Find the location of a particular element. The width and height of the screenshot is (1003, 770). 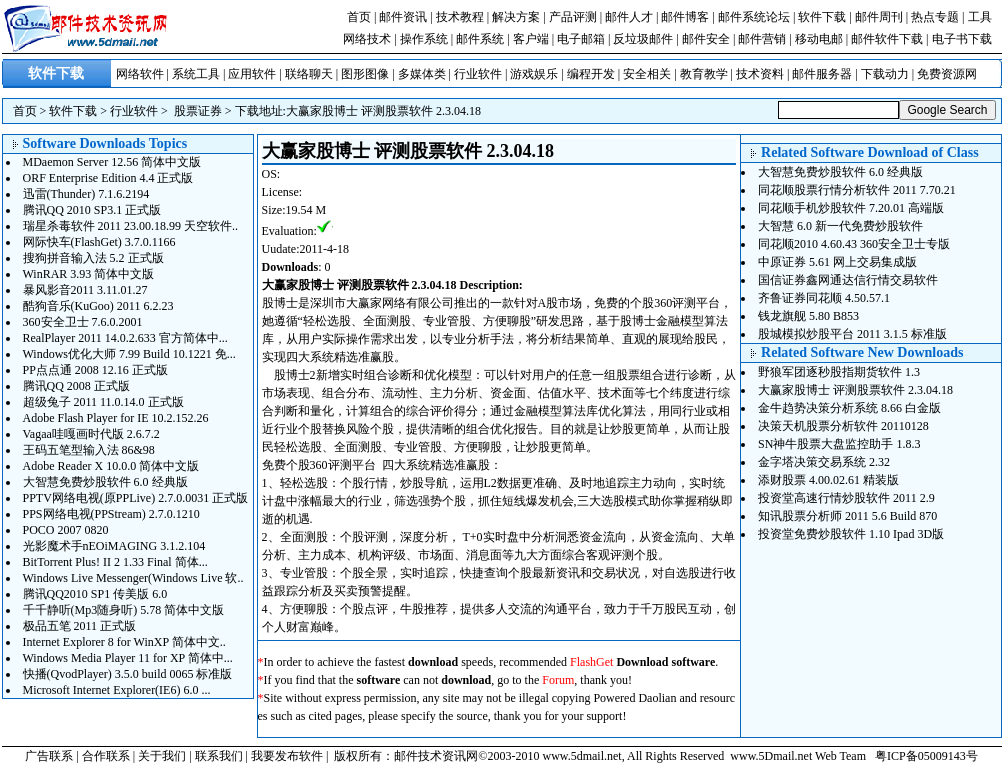

股票证券 is located at coordinates (198, 111).